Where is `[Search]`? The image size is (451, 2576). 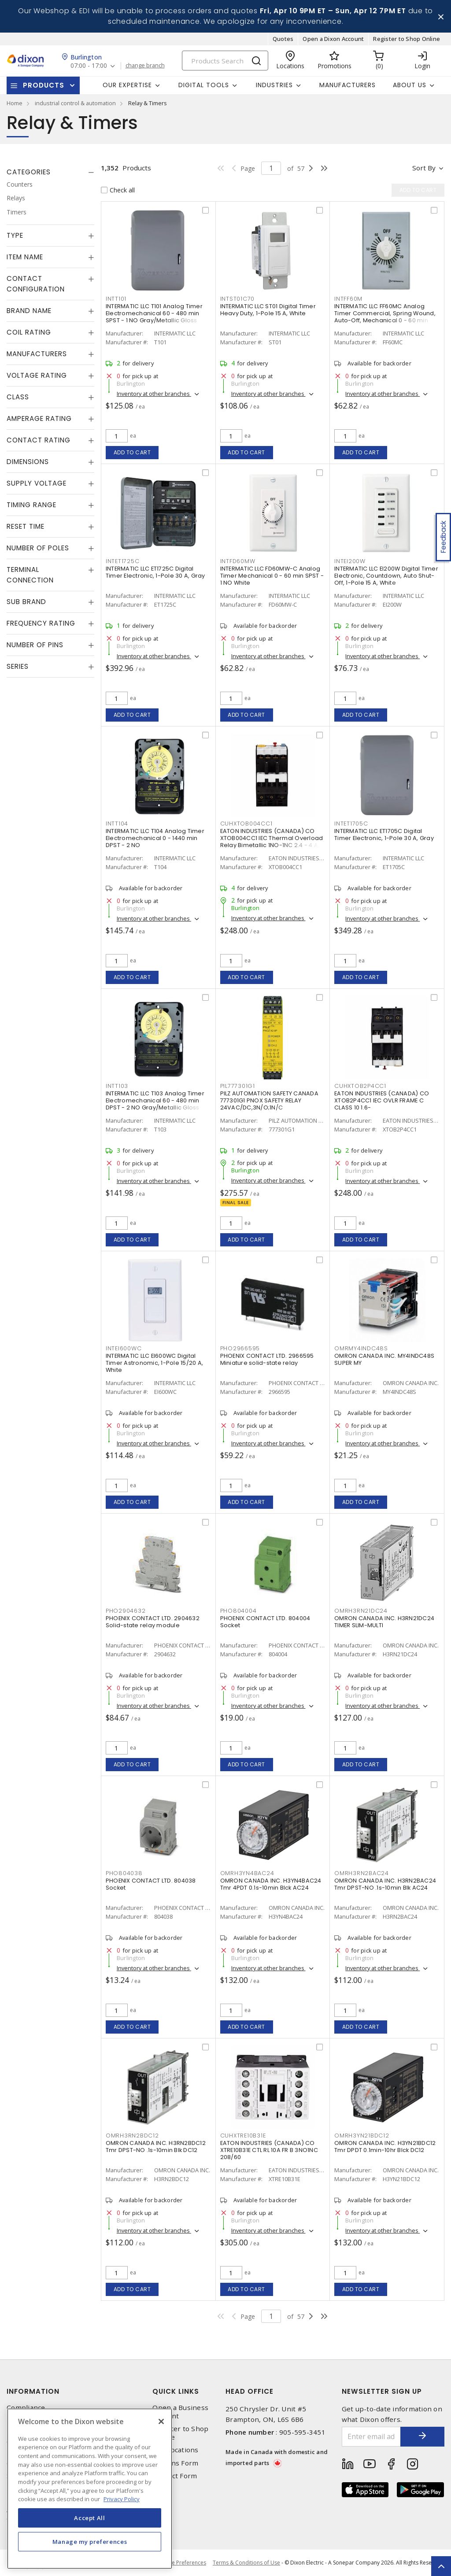
[Search] is located at coordinates (225, 60).